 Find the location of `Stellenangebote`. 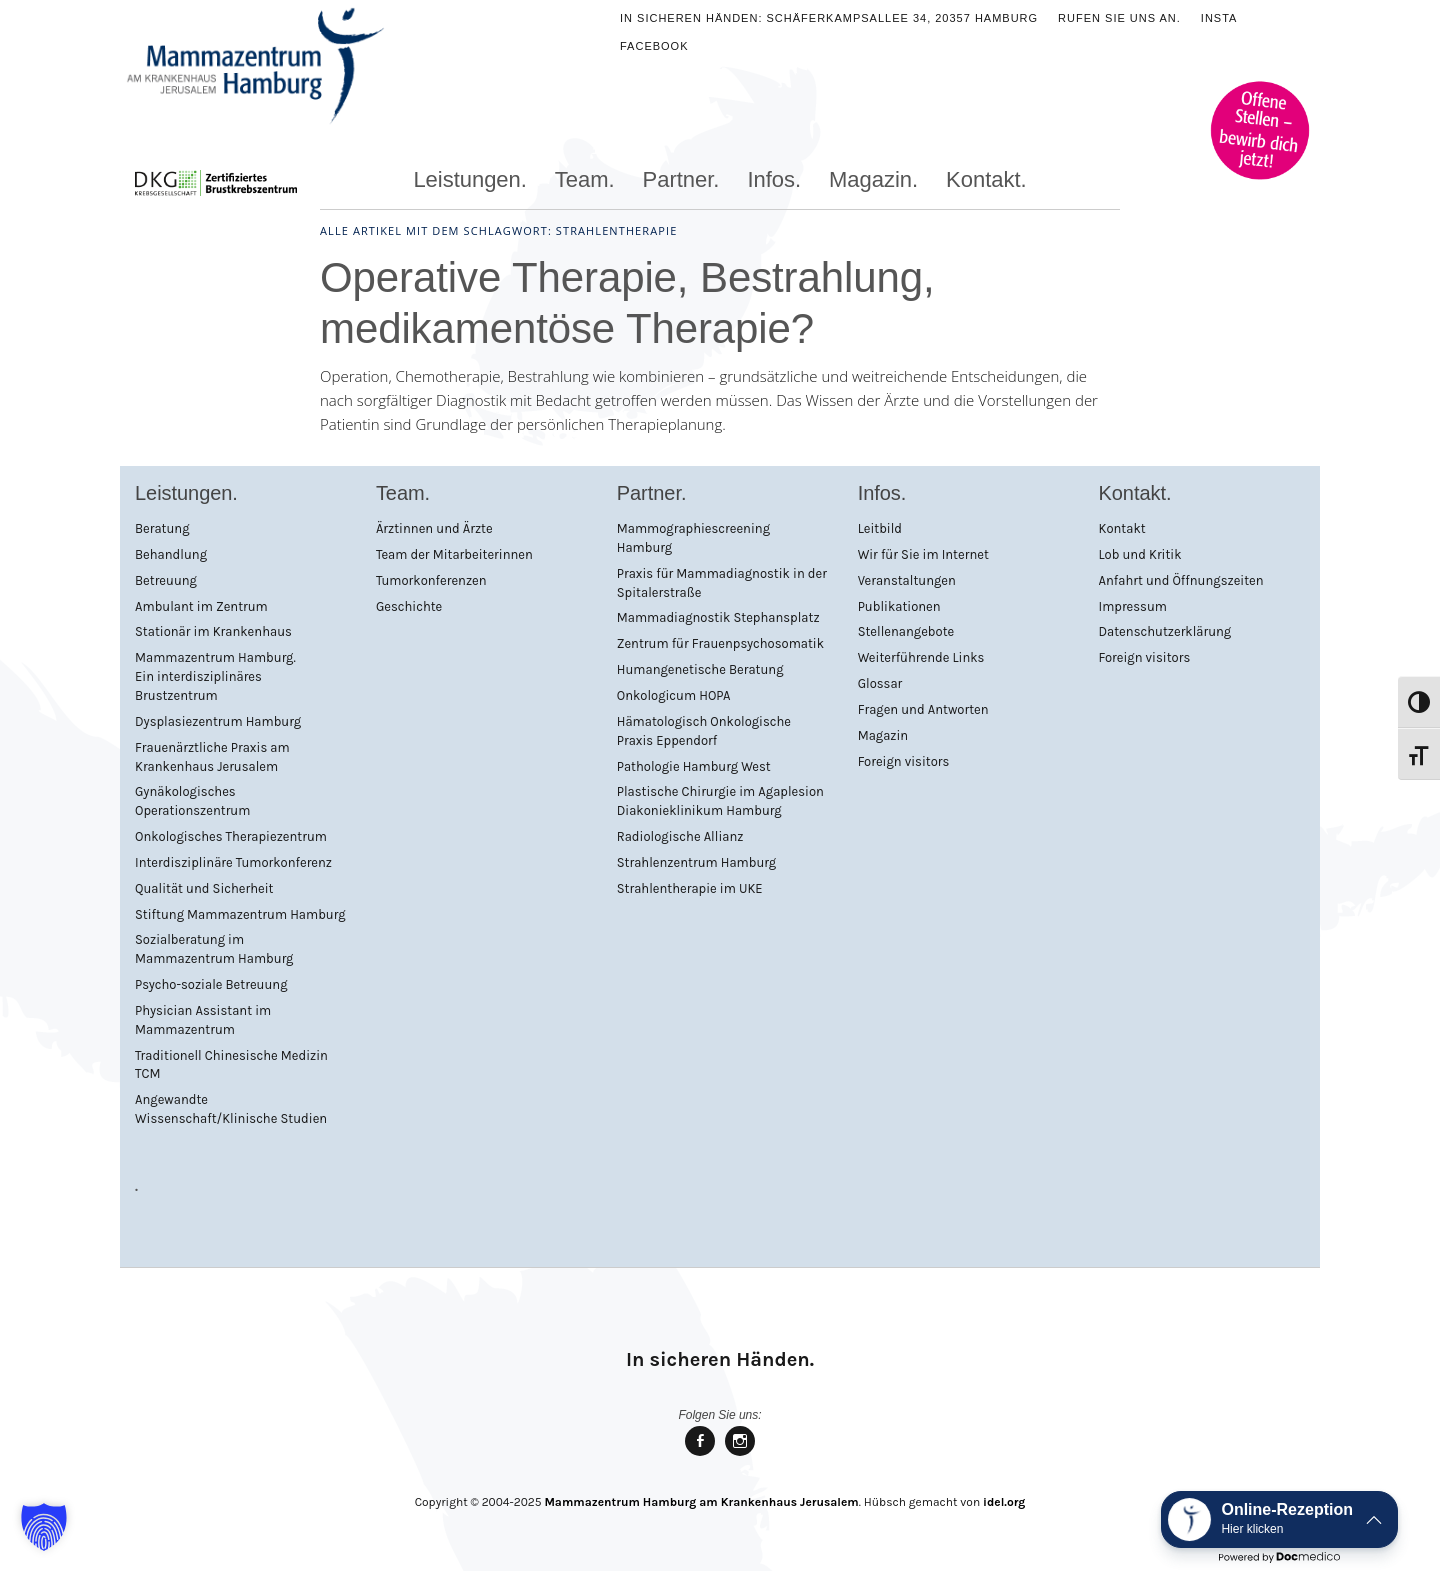

Stellenangebote is located at coordinates (906, 631).